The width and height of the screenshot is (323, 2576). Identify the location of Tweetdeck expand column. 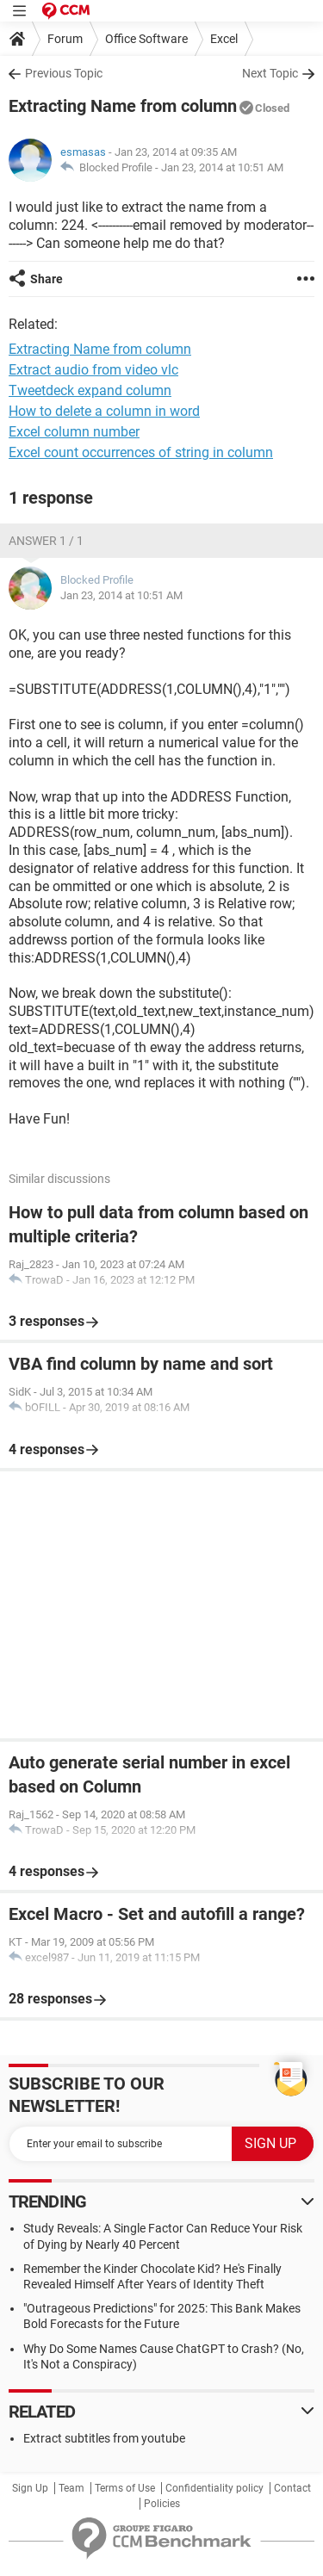
(90, 390).